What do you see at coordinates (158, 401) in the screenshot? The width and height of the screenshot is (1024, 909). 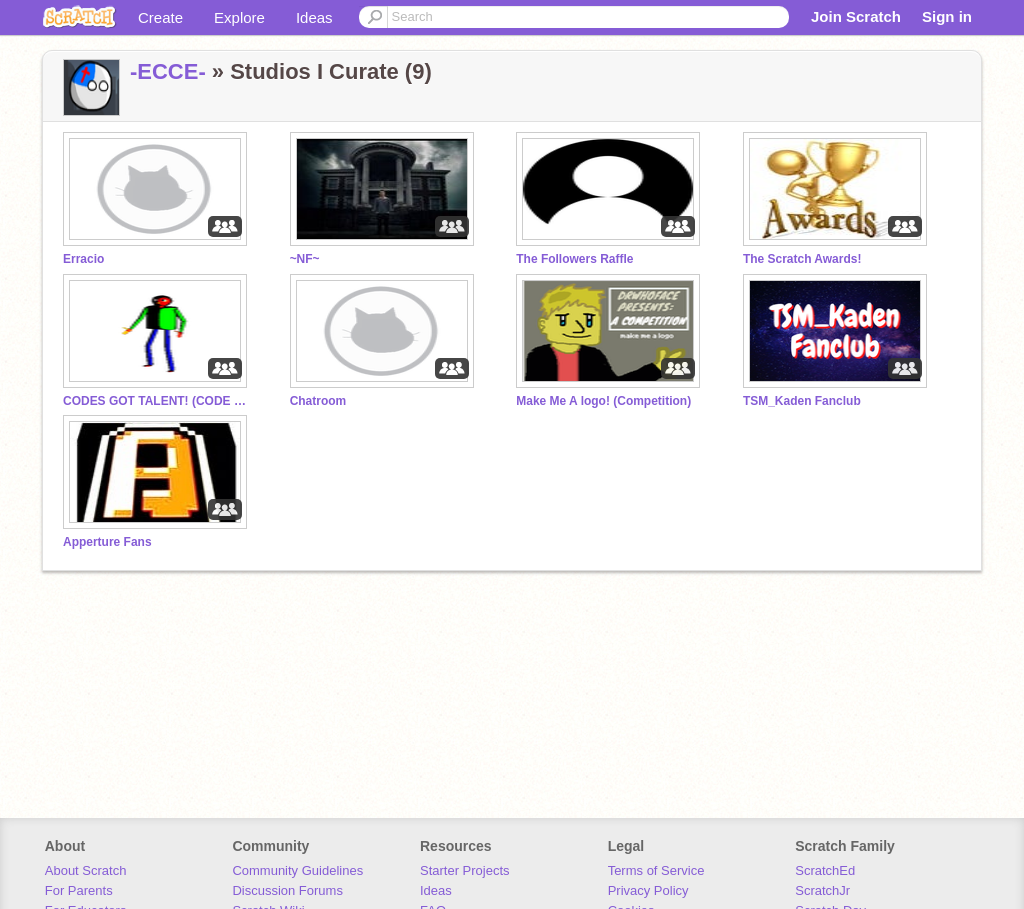 I see `CODES GOT TALENT! (CODE WARS!)` at bounding box center [158, 401].